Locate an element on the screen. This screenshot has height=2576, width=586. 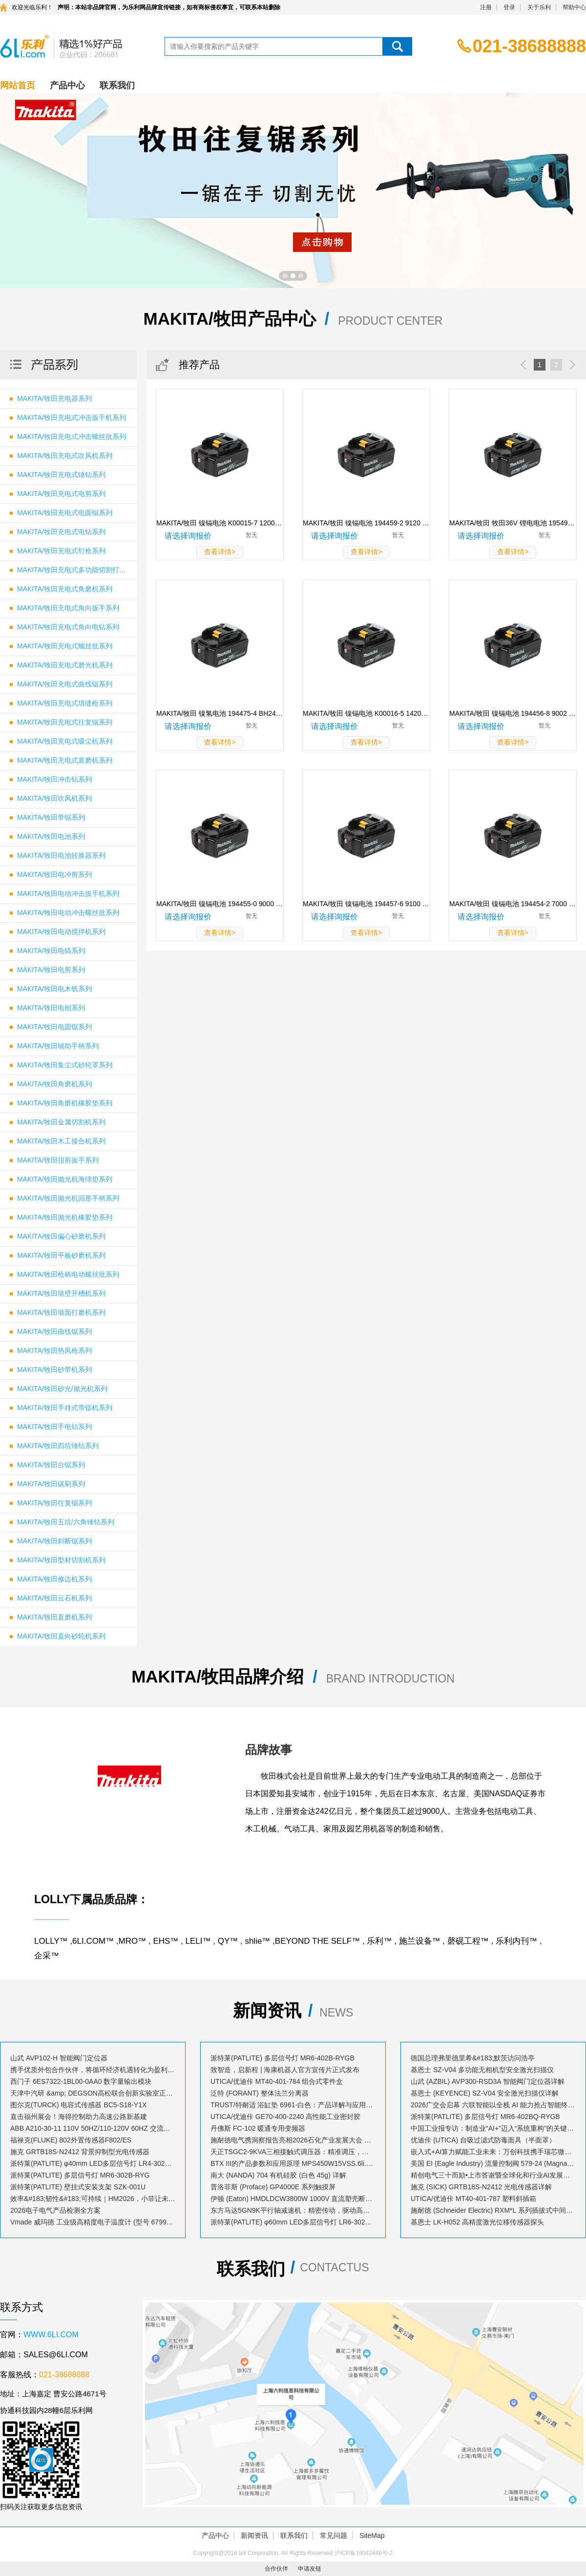
派特莱(PATLITE) 壁挂式安装支架 SZK-001U is located at coordinates (78, 2187).